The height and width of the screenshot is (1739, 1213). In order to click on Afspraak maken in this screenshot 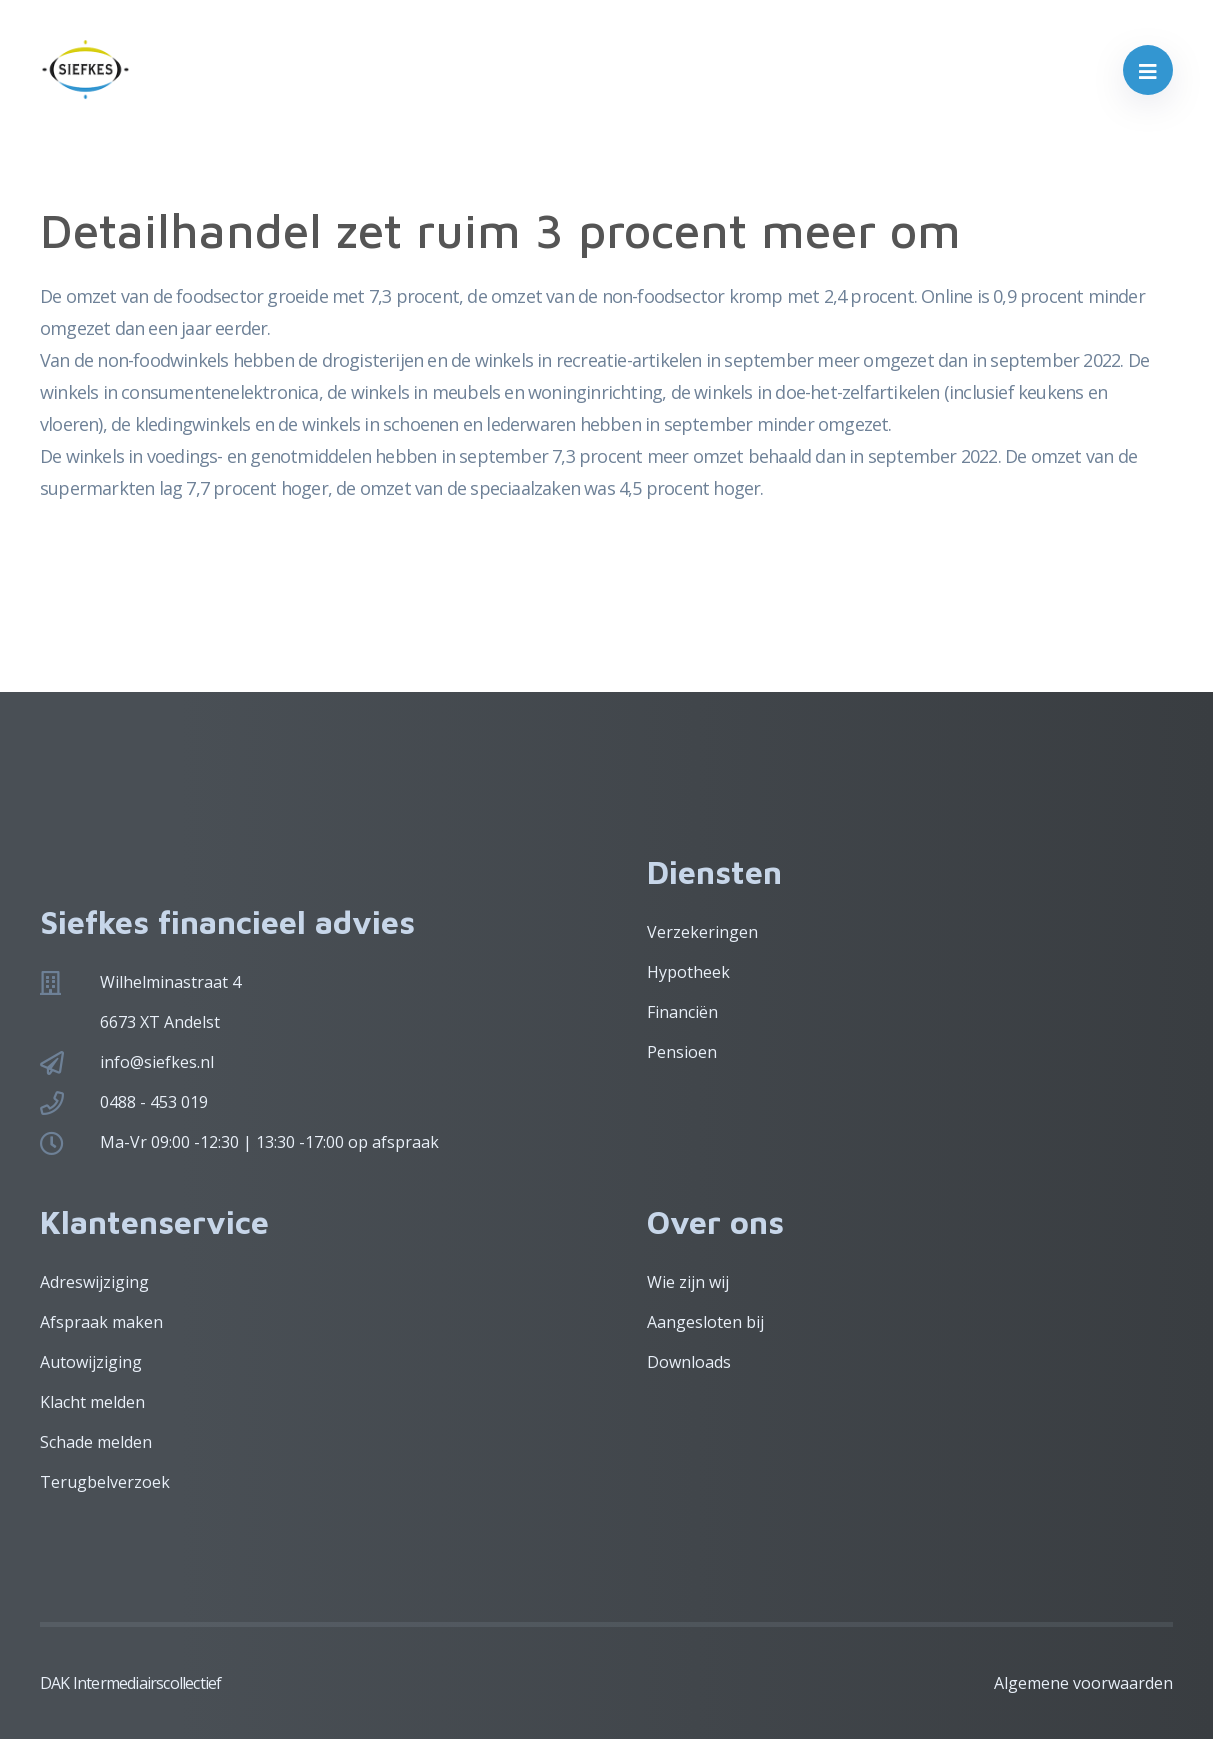, I will do `click(101, 1322)`.